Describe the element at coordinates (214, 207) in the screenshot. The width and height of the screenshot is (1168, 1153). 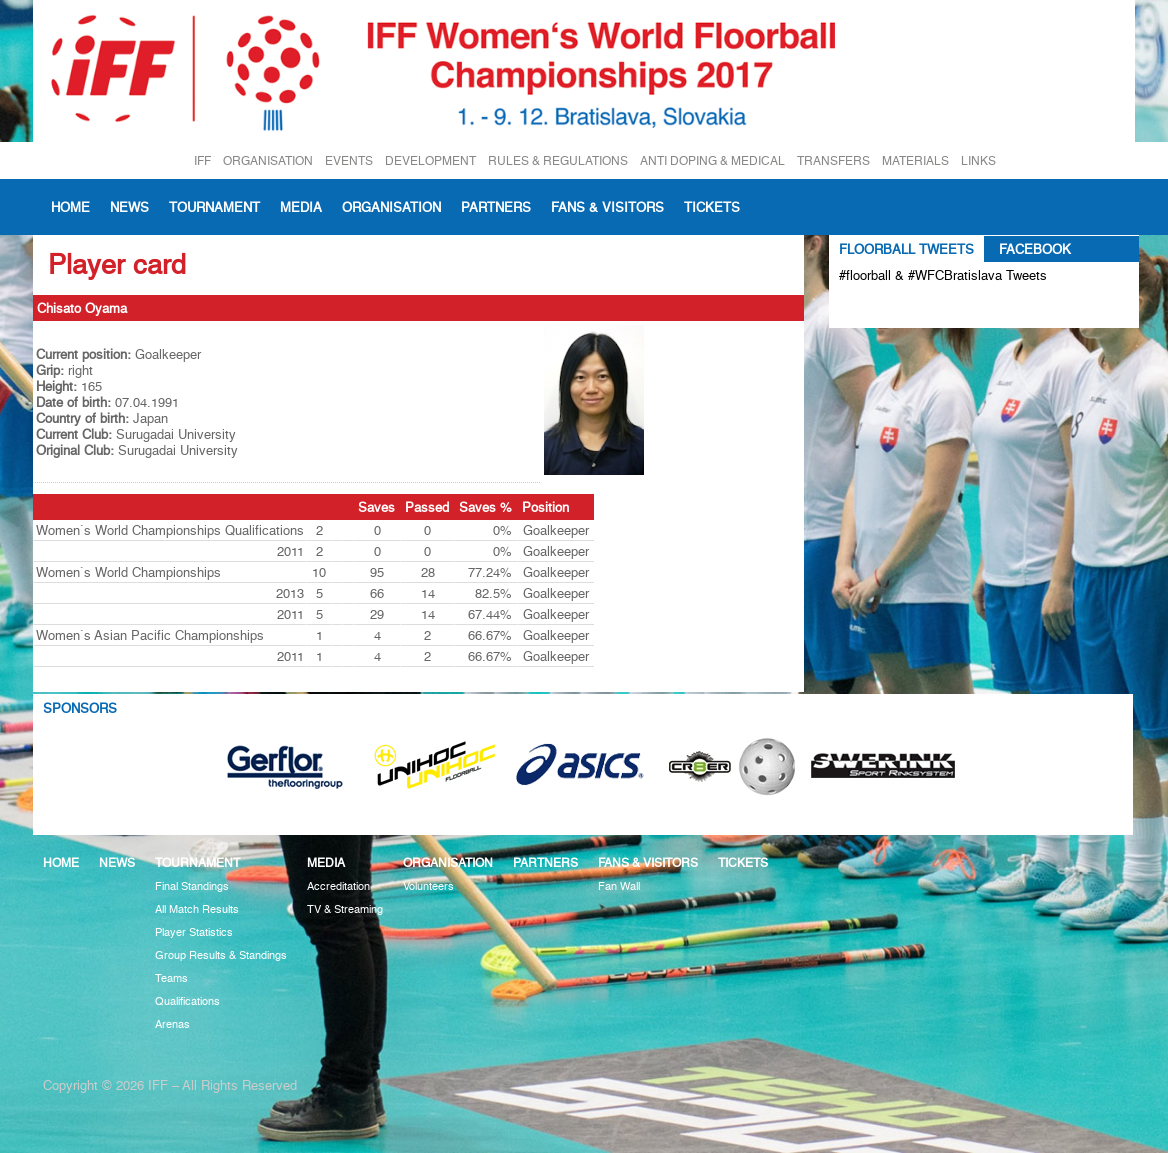
I see `Tournament` at that location.